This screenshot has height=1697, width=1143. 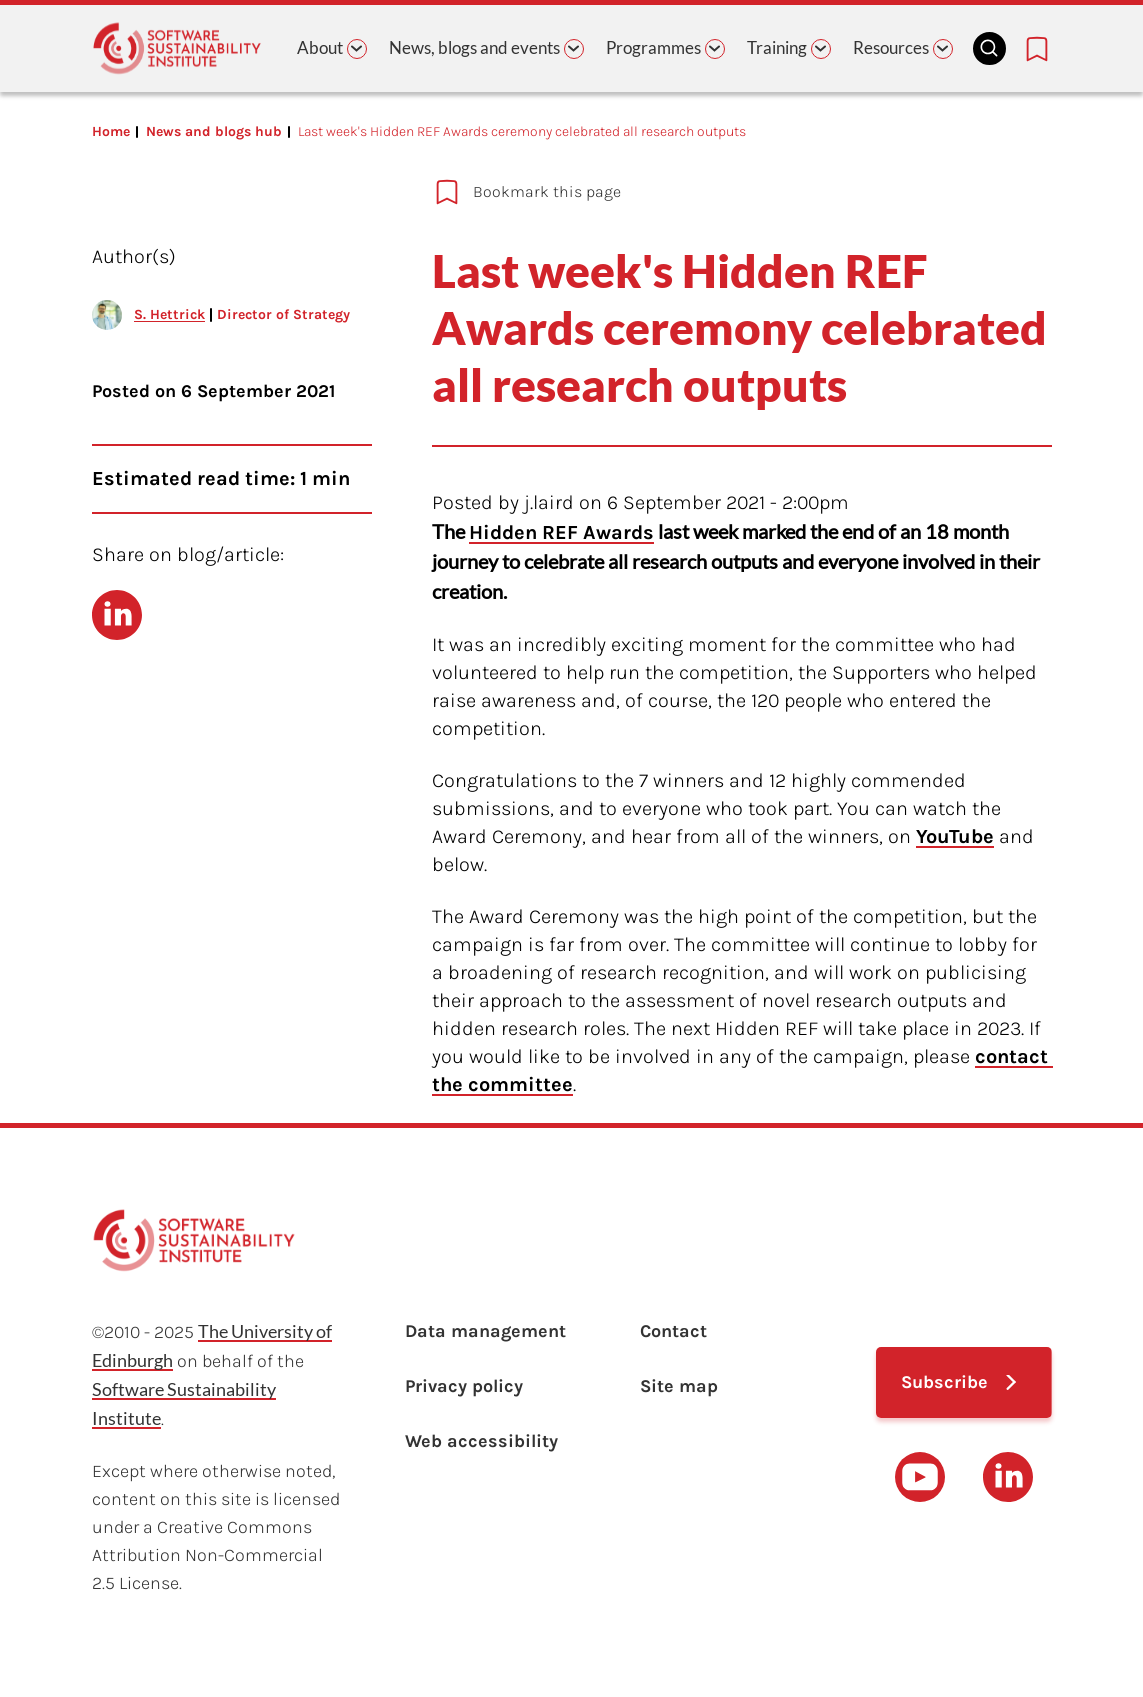 What do you see at coordinates (561, 532) in the screenshot?
I see `Hidden REF Awards` at bounding box center [561, 532].